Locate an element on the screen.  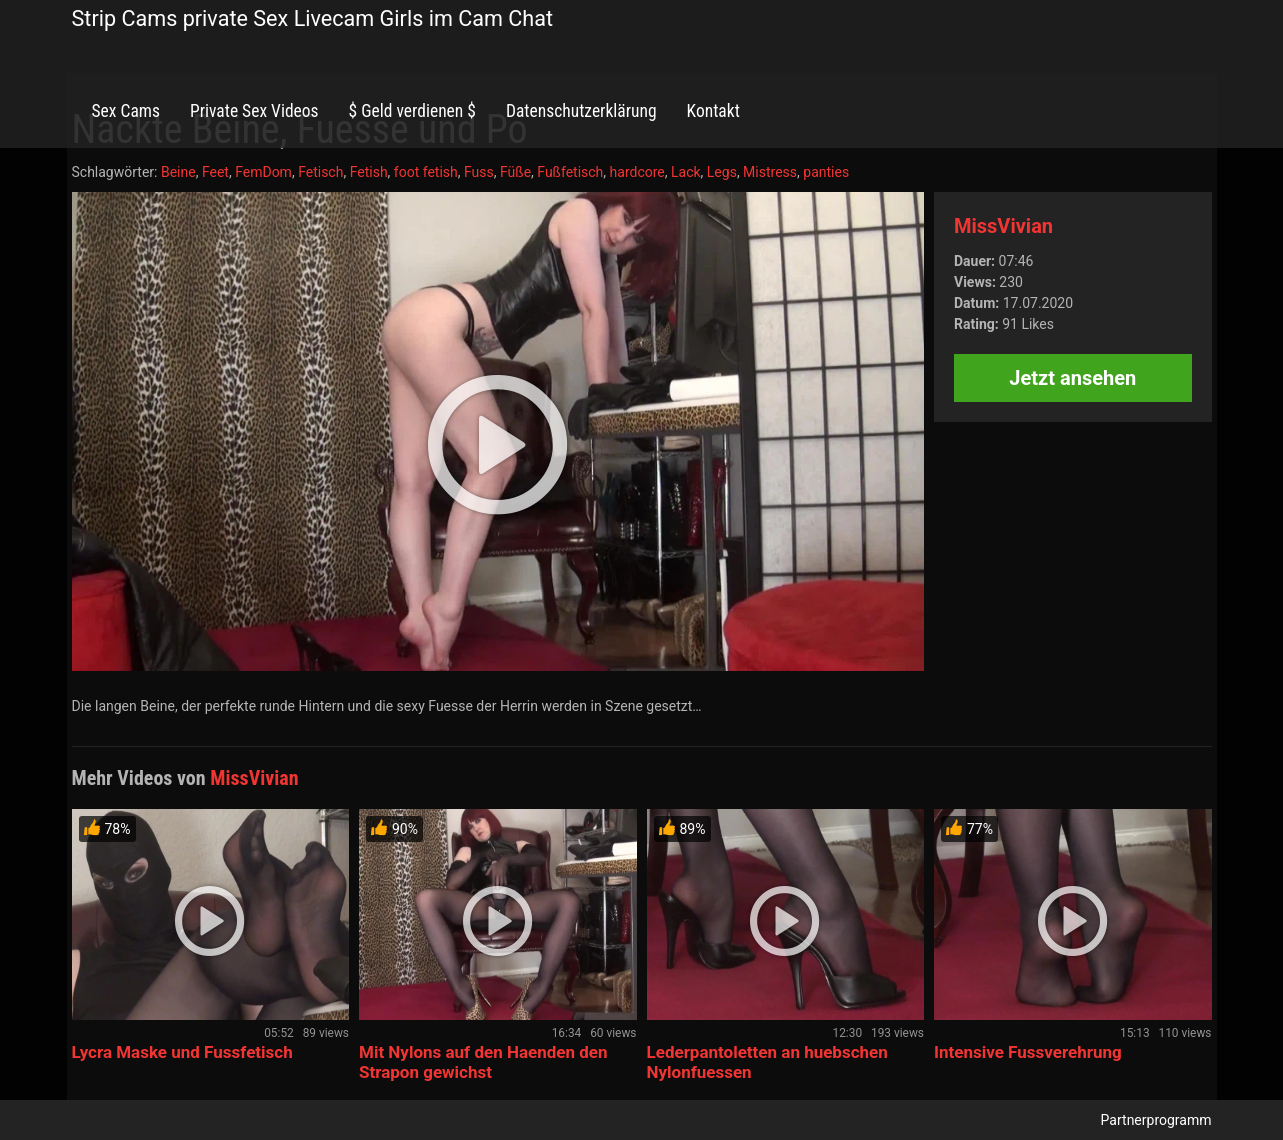
Beine is located at coordinates (178, 172).